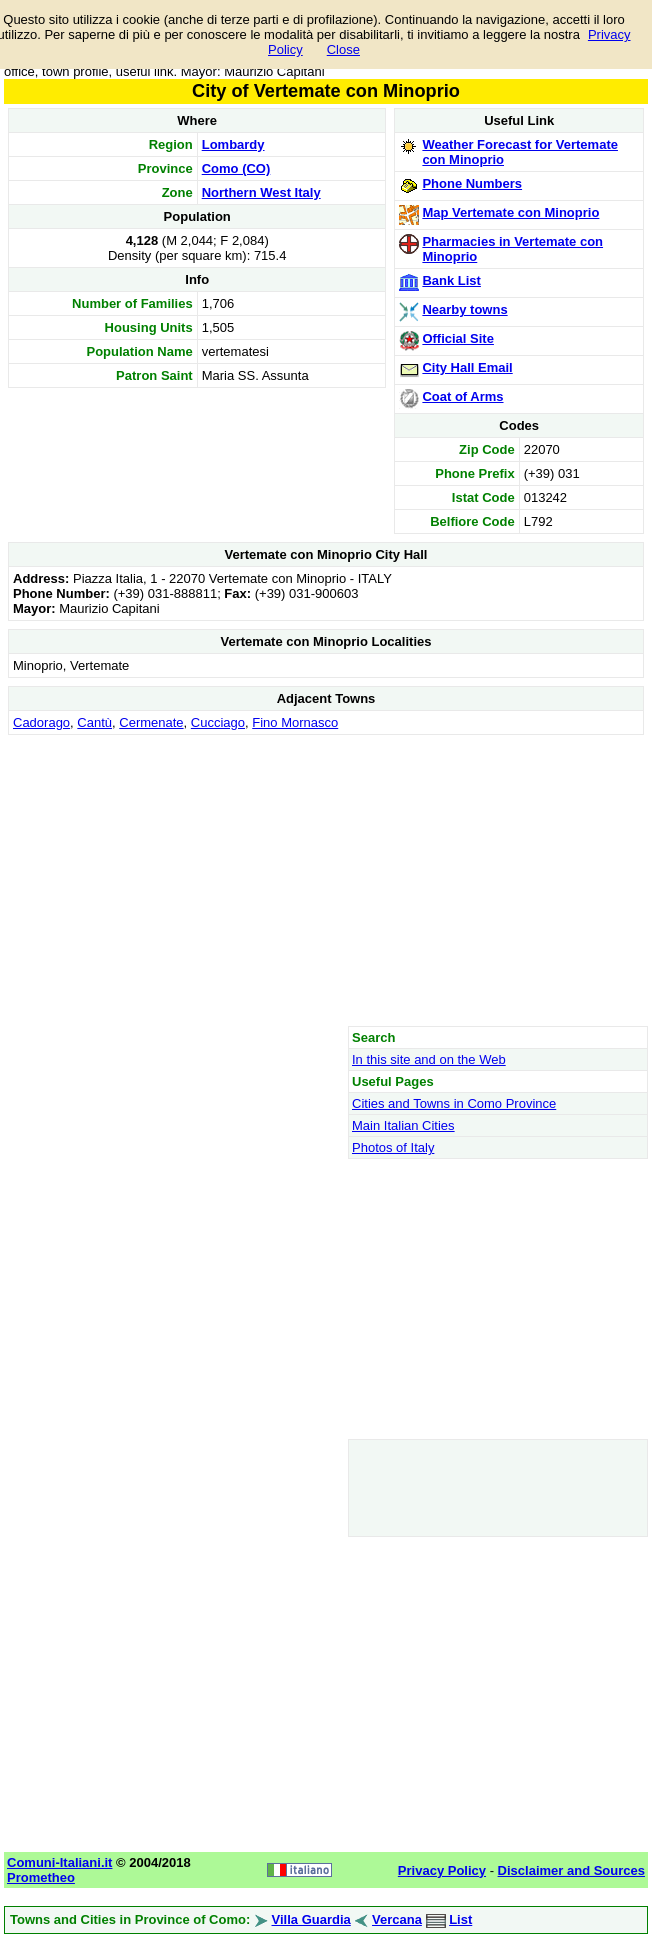 The image size is (652, 1934). Describe the element at coordinates (41, 722) in the screenshot. I see `Cadorago` at that location.